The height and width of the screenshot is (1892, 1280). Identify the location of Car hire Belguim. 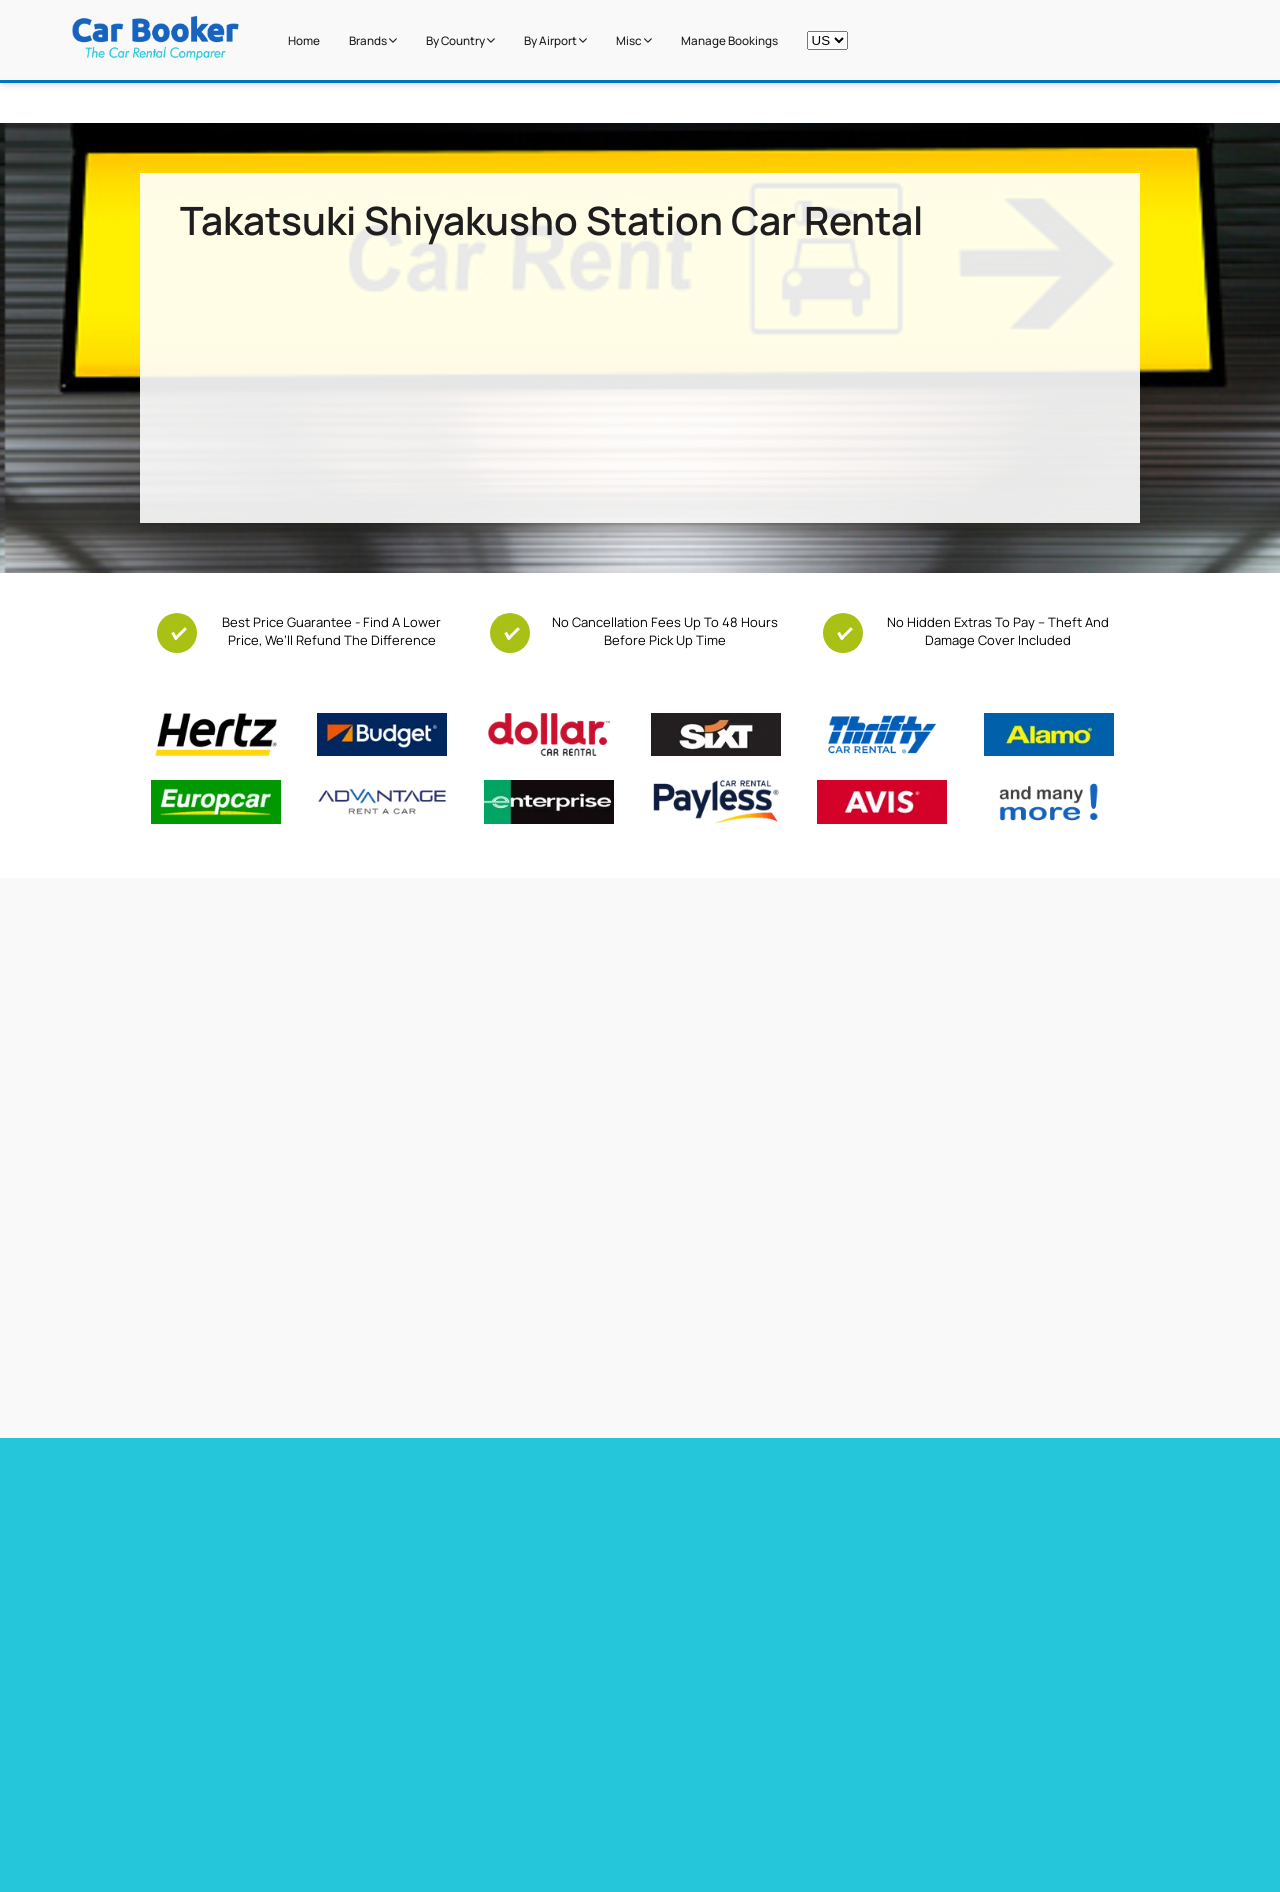
(940, 1514).